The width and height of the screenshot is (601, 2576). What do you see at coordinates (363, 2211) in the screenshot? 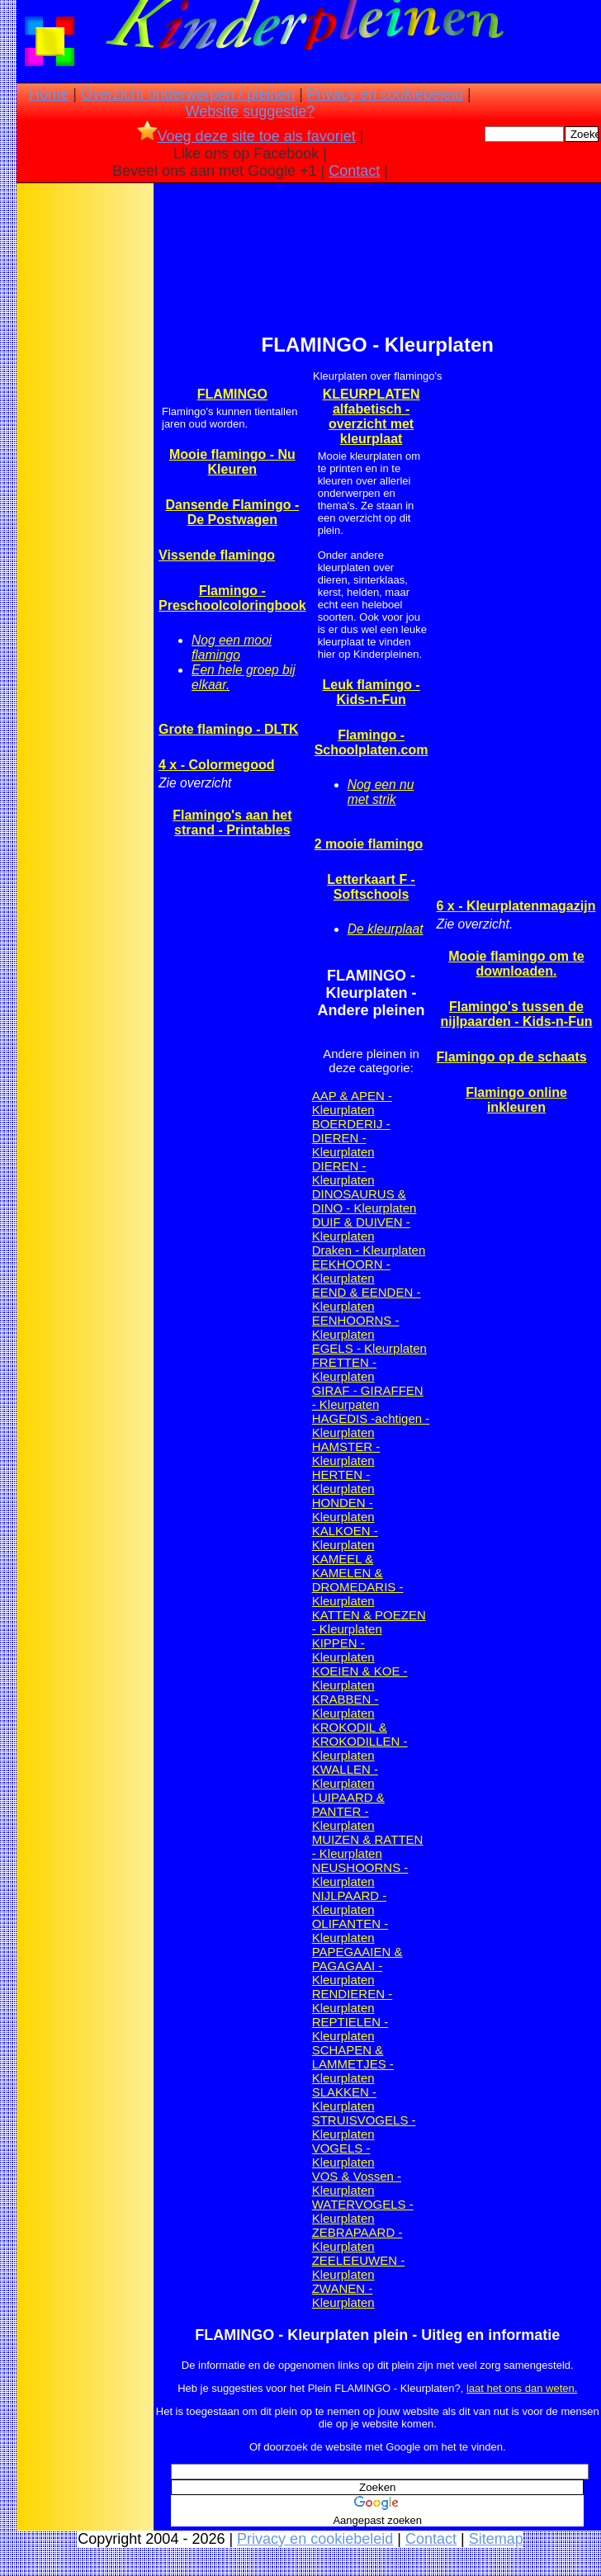
I see `WATERVOGELS - Kleurplaten` at bounding box center [363, 2211].